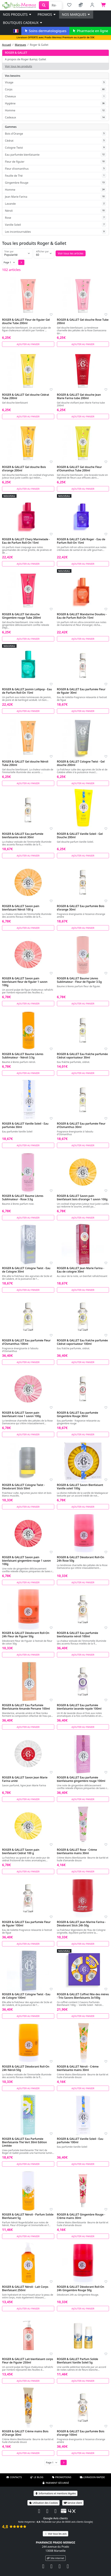 The height and width of the screenshot is (2576, 111). Describe the element at coordinates (79, 1706) in the screenshot. I see `ROGER & GALLET Eau parfumée bienfaisante lavande royale 100ml` at that location.